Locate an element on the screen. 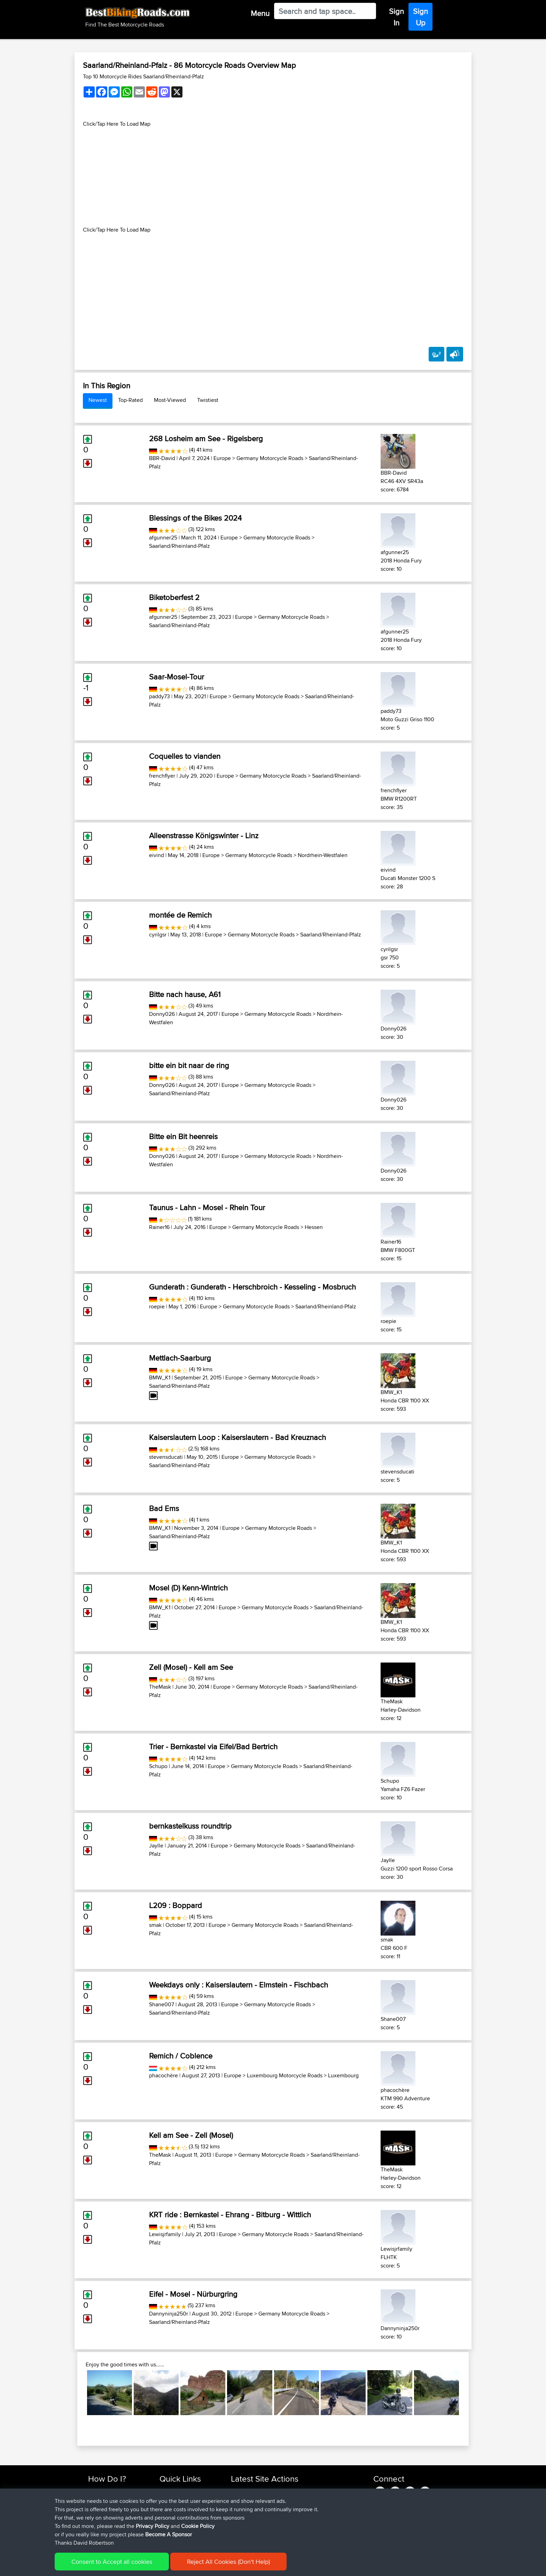 Image resolution: width=546 pixels, height=2576 pixels. PhilipRiley is located at coordinates (243, 2515).